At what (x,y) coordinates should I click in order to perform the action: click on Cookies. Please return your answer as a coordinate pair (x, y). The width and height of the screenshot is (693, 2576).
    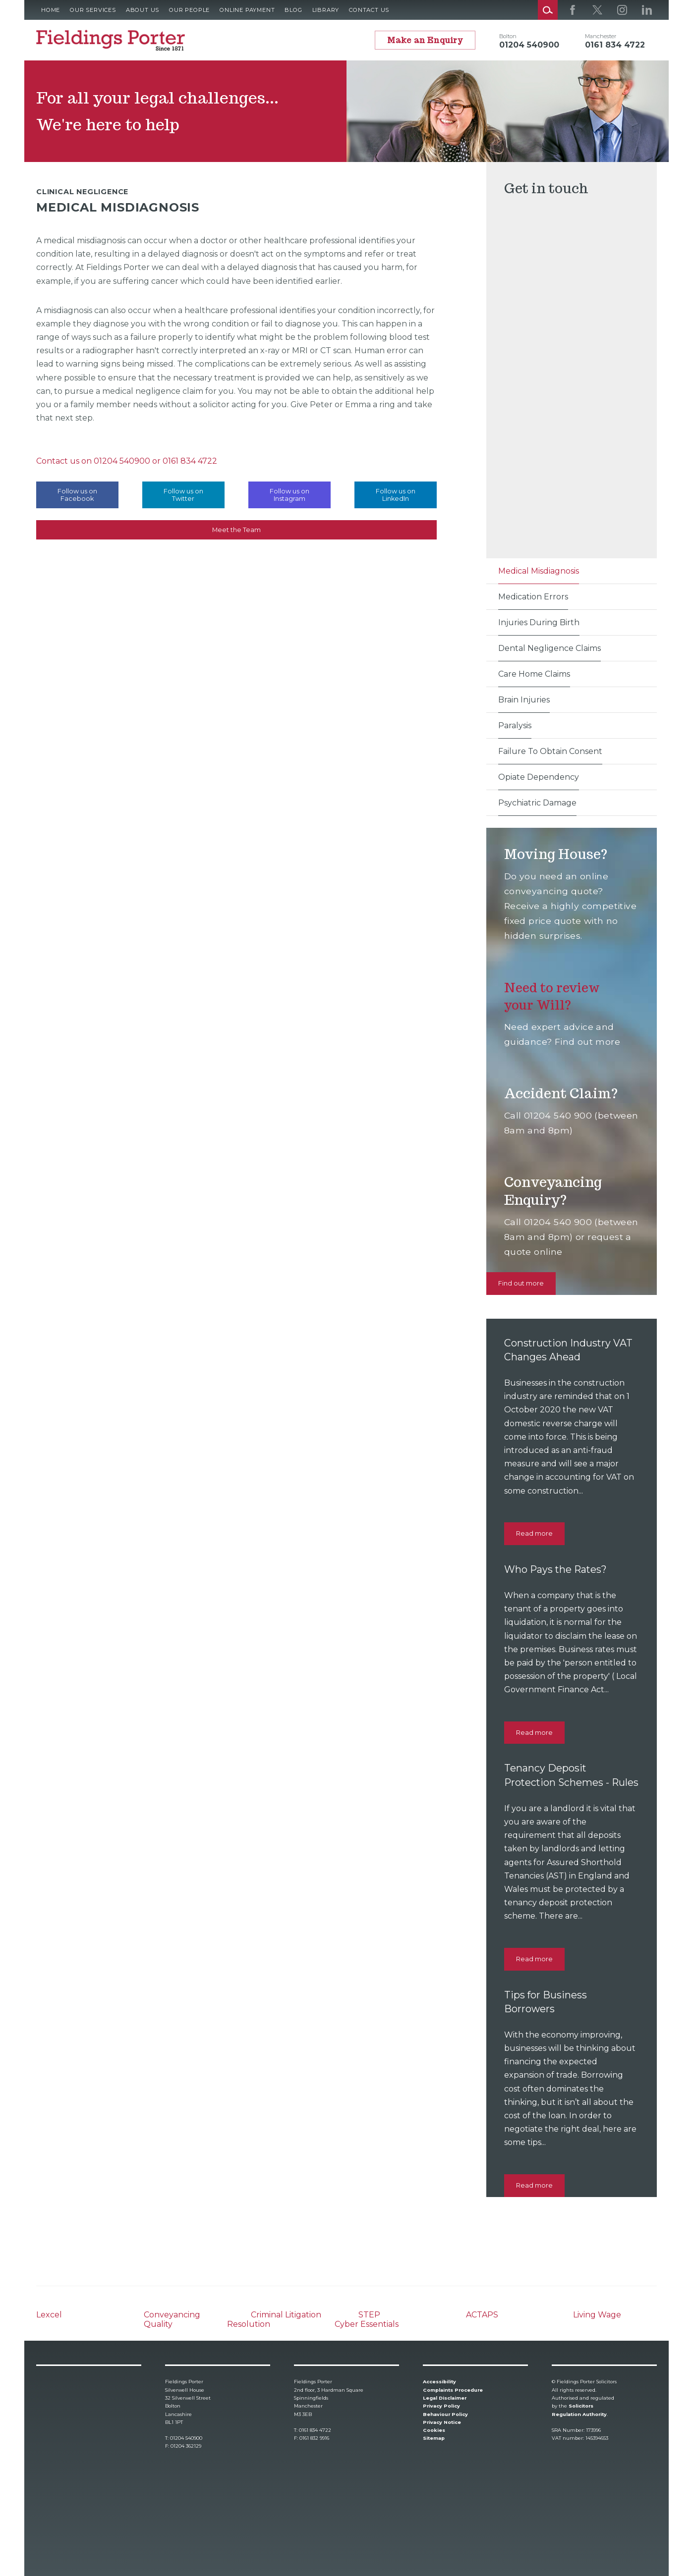
    Looking at the image, I should click on (434, 2430).